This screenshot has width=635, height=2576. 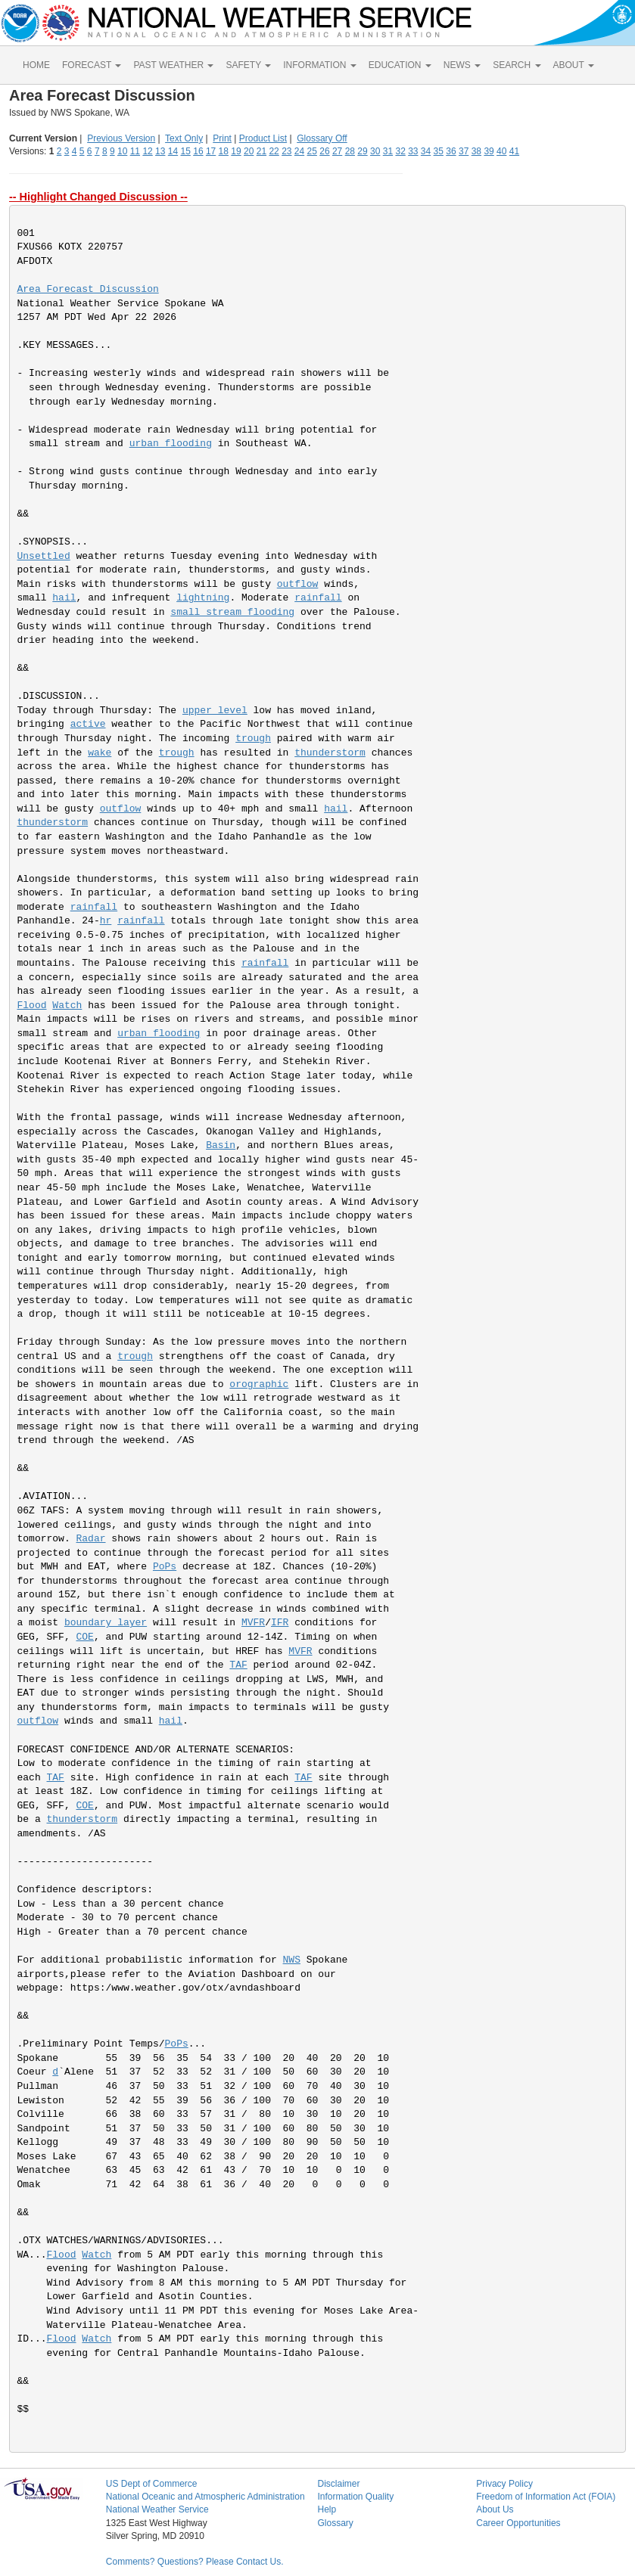 I want to click on 28, so click(x=350, y=151).